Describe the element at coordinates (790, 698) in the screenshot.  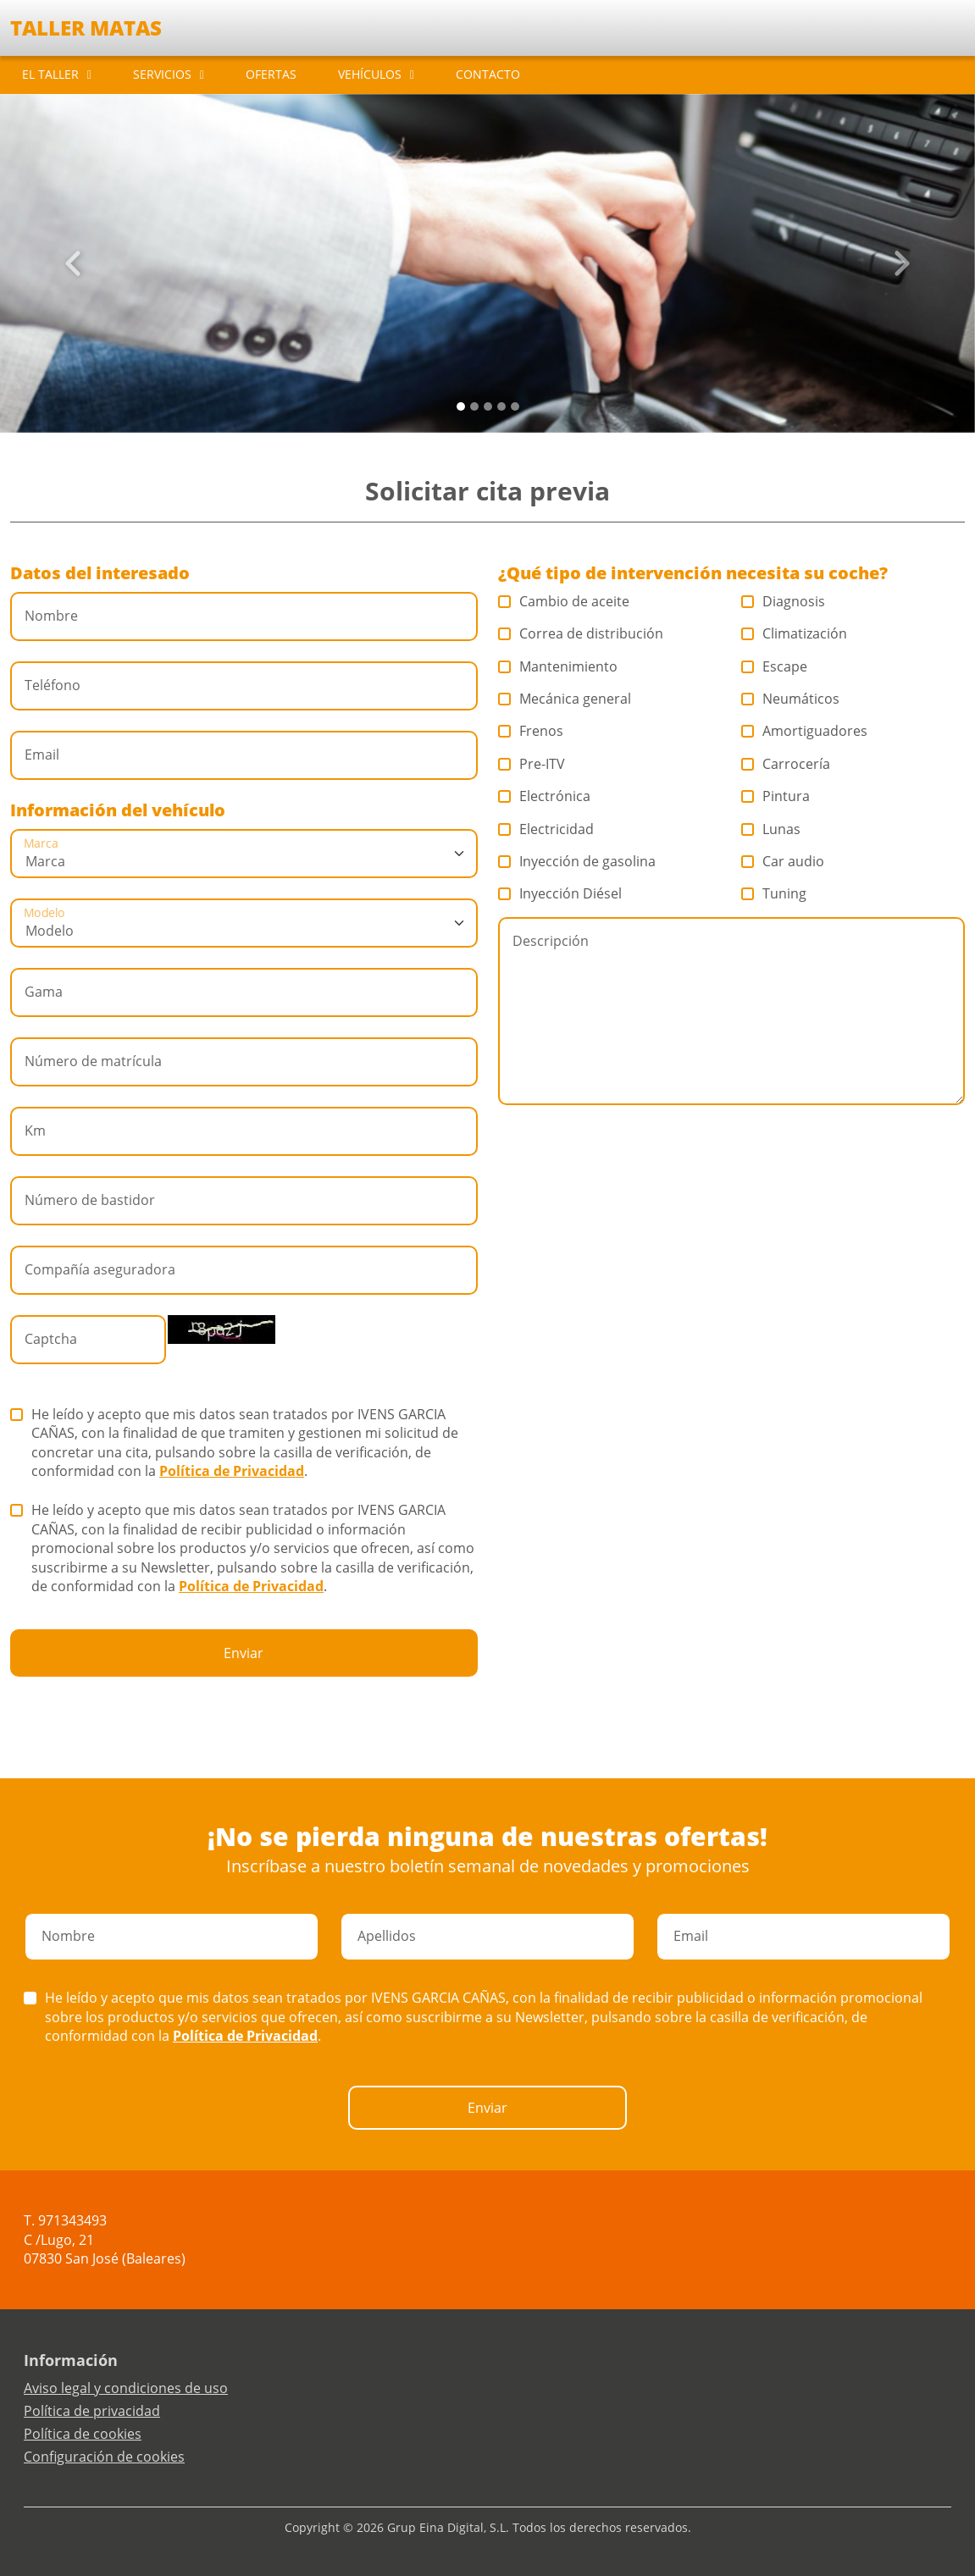
I see `Neumáticos` at that location.